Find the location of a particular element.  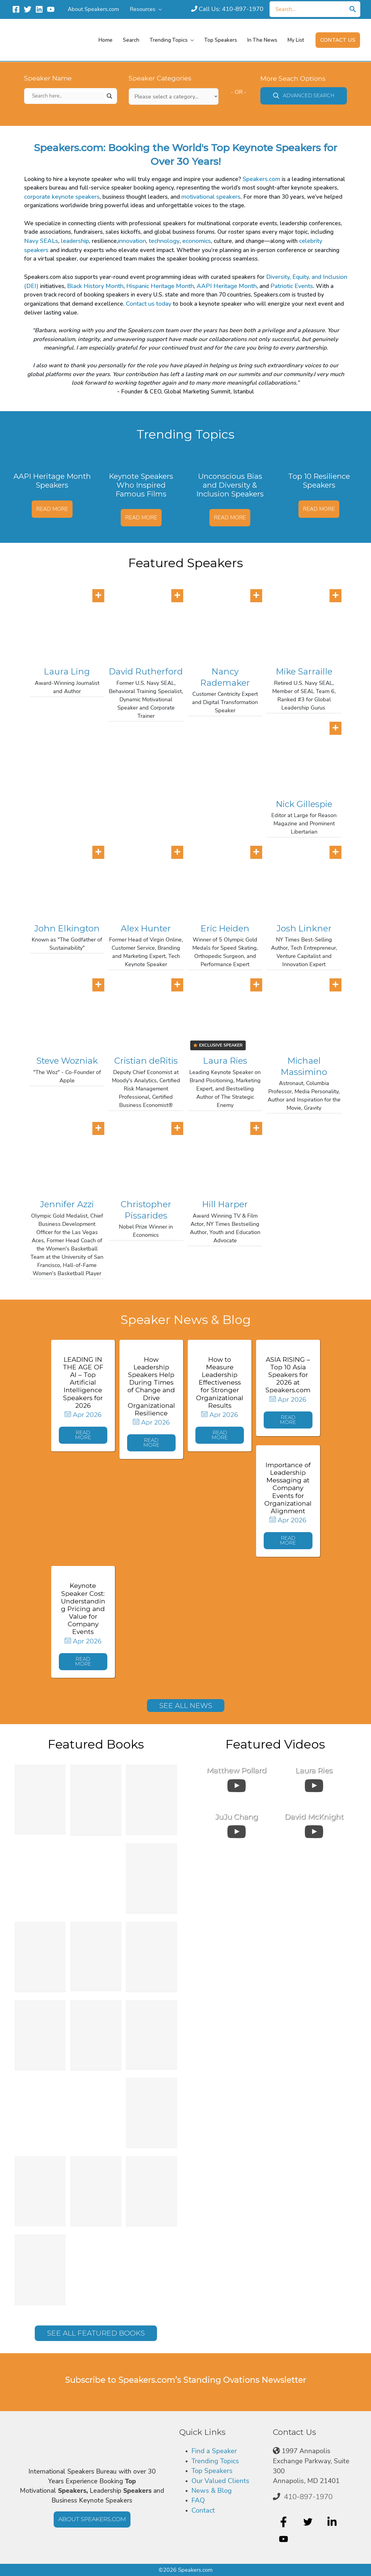

[application] is located at coordinates (158, 9).